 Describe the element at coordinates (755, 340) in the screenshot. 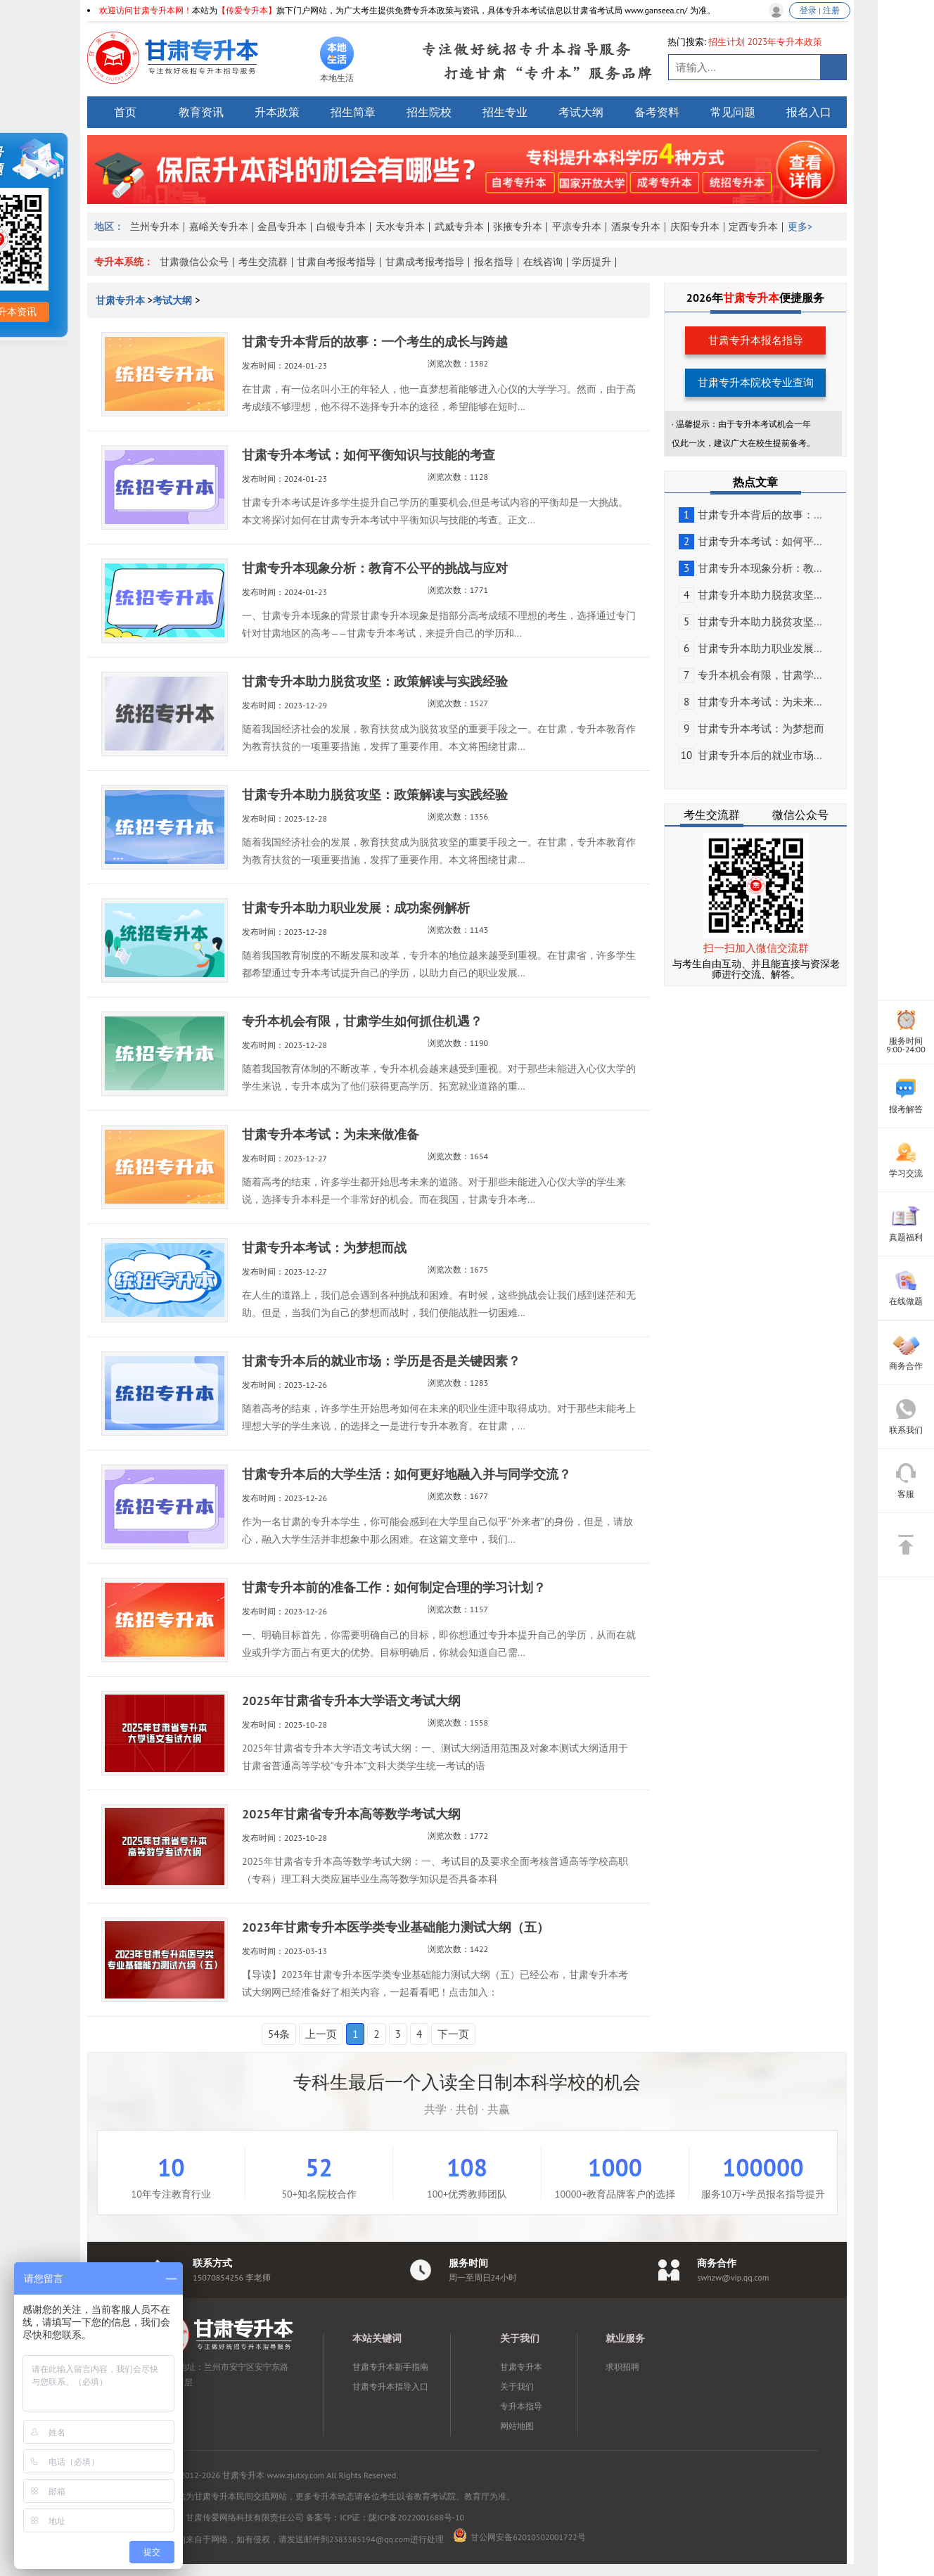

I see `甘肃专升本报名指导` at that location.